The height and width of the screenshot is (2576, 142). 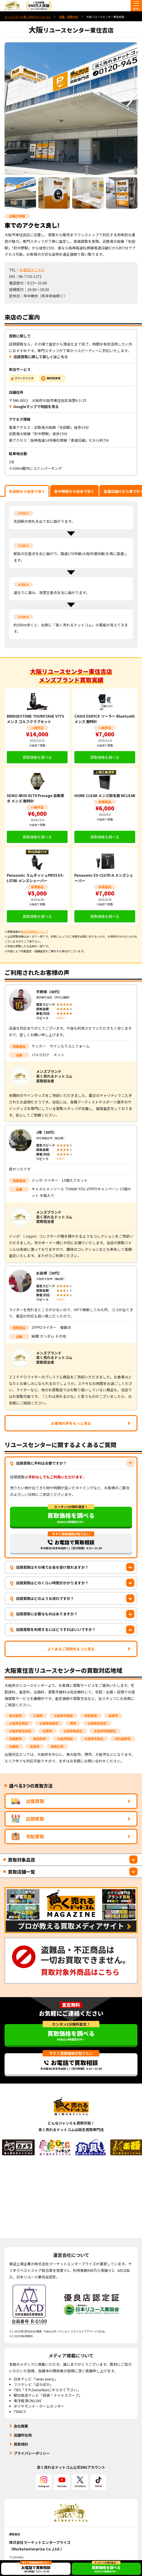 I want to click on 和歌山市, so click(x=57, y=1746).